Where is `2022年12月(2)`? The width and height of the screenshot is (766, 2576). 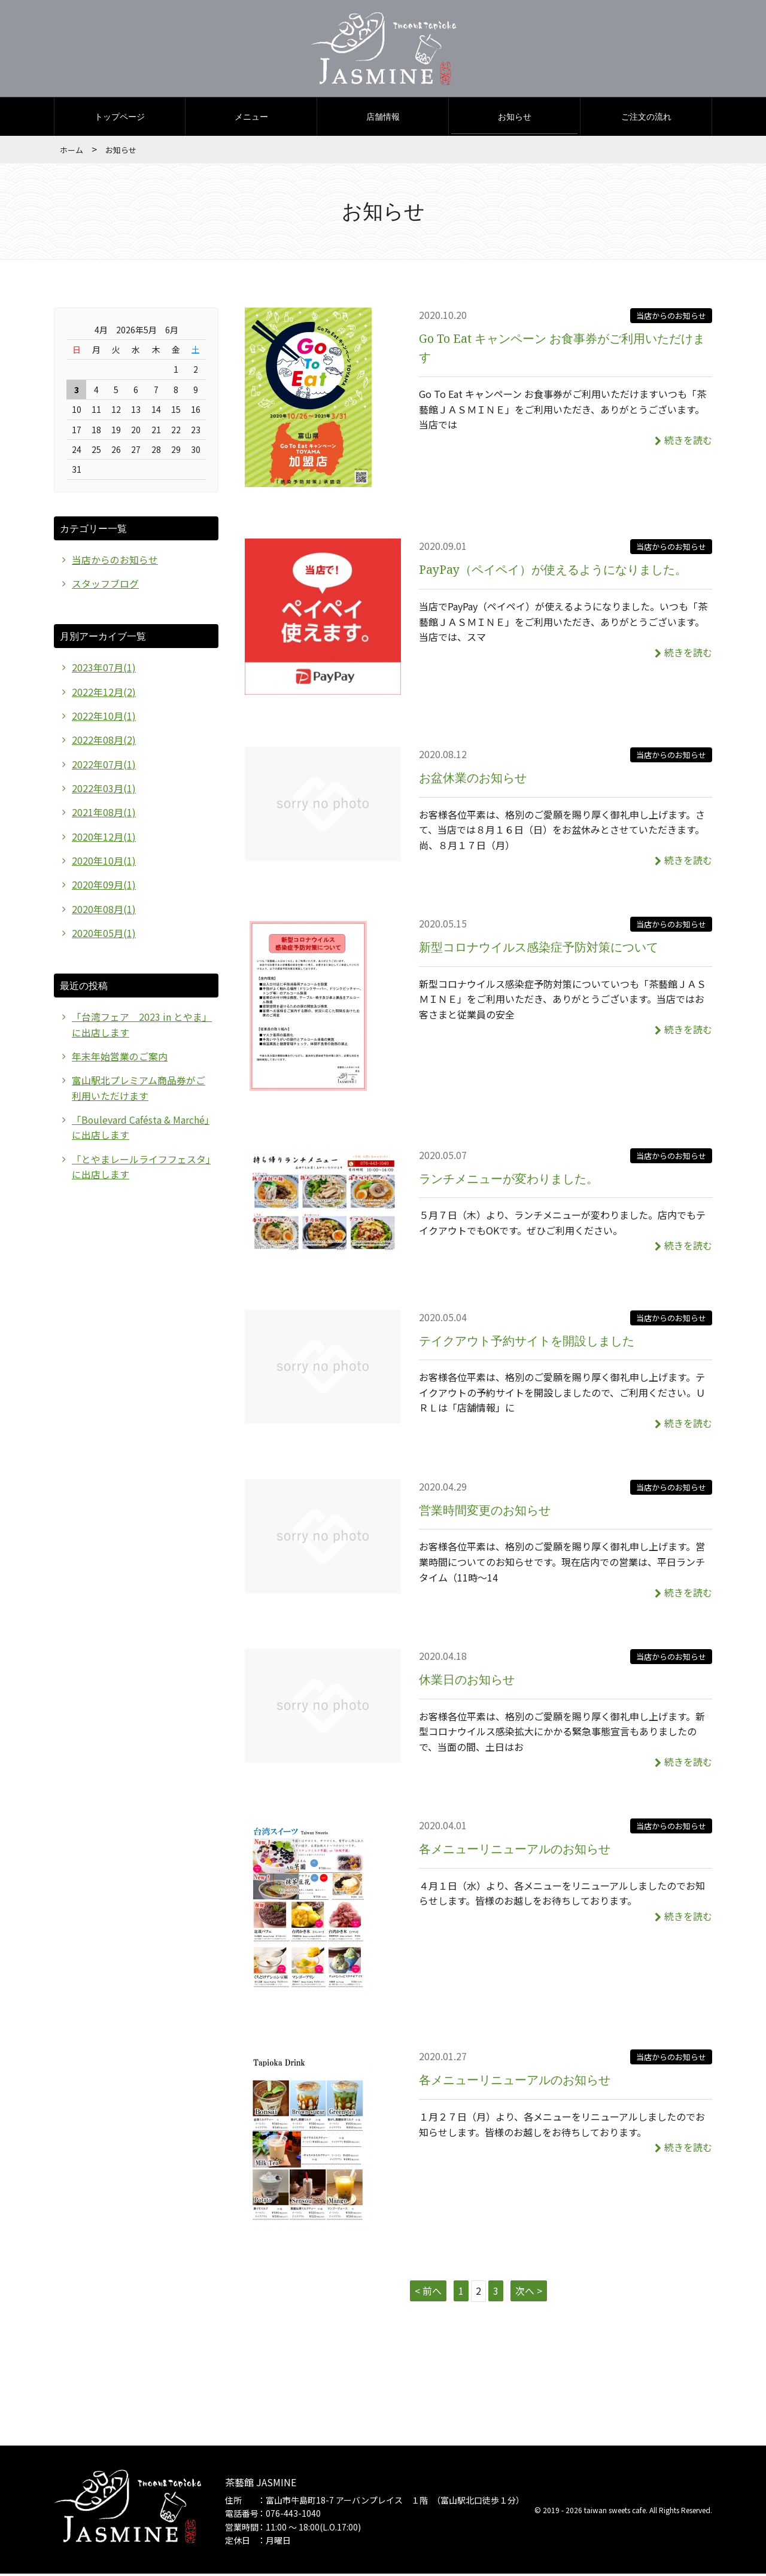
2022年12月(2) is located at coordinates (104, 693).